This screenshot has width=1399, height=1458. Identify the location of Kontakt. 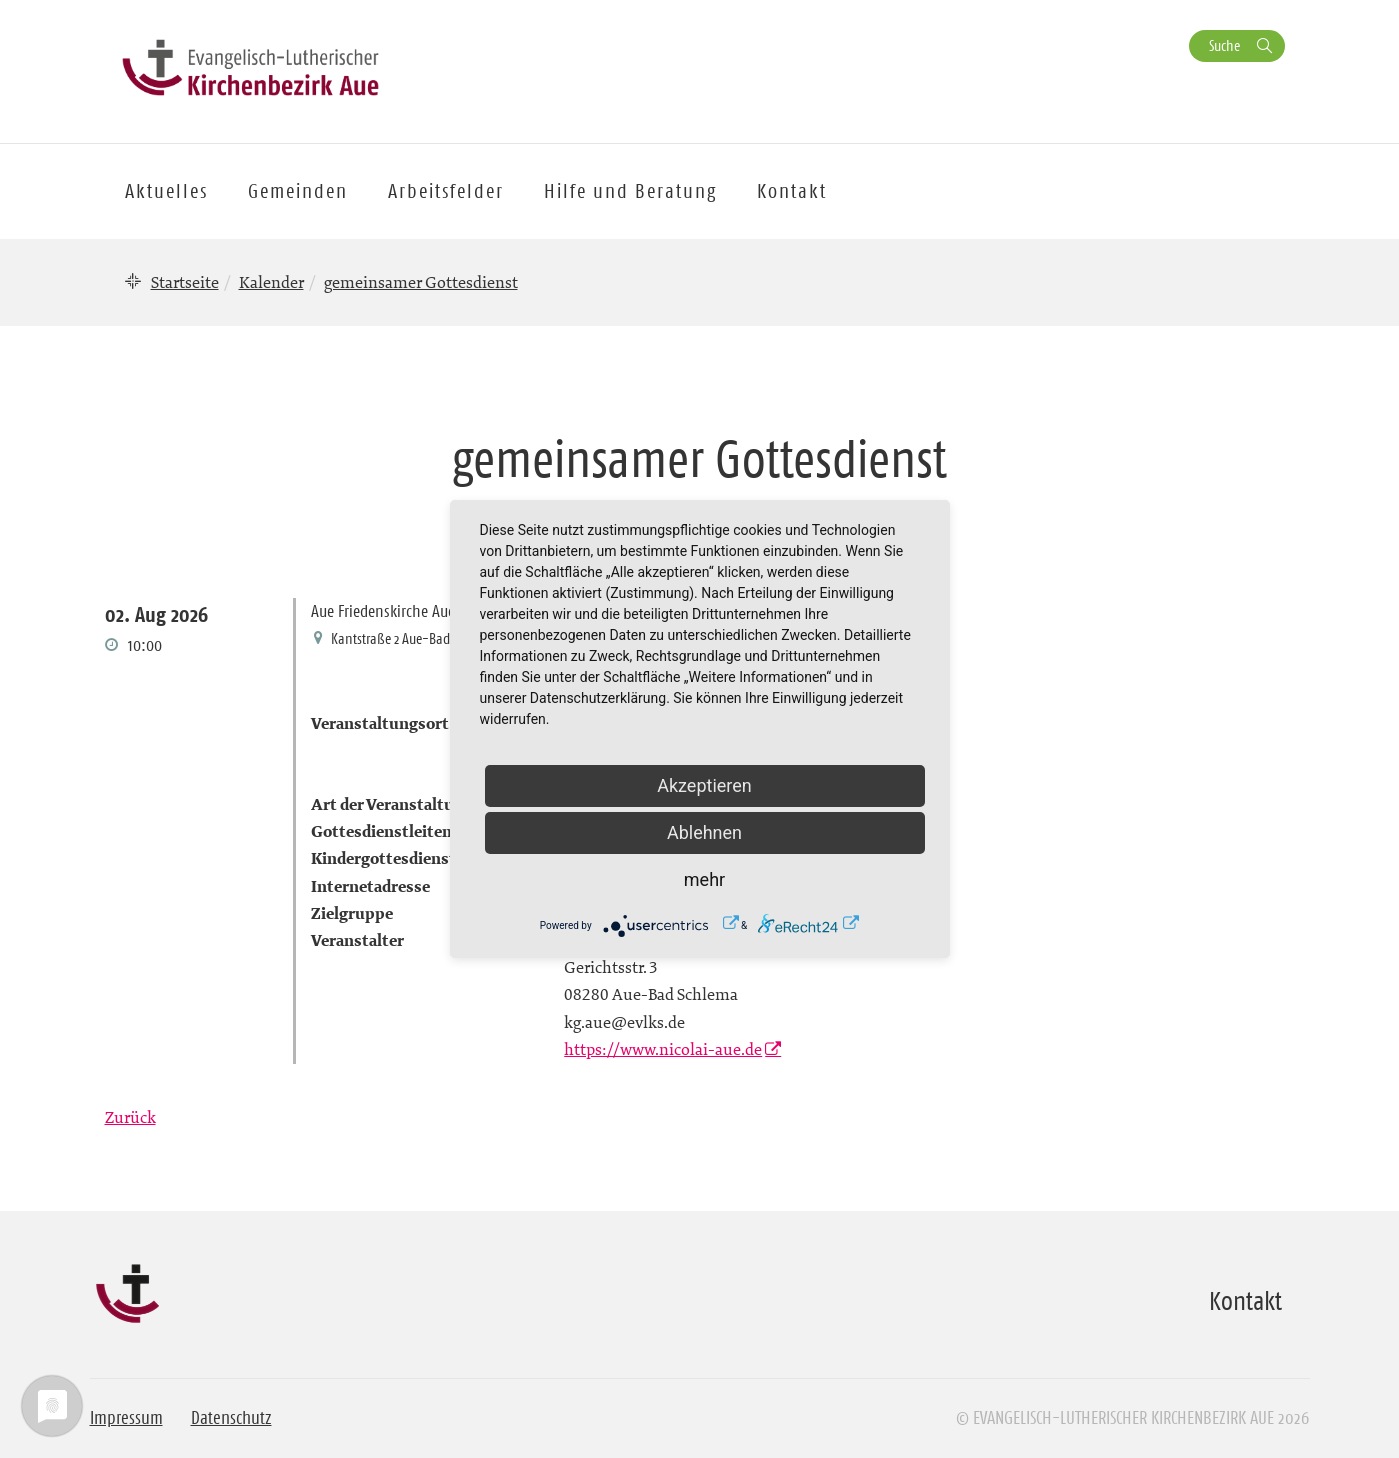
(792, 191).